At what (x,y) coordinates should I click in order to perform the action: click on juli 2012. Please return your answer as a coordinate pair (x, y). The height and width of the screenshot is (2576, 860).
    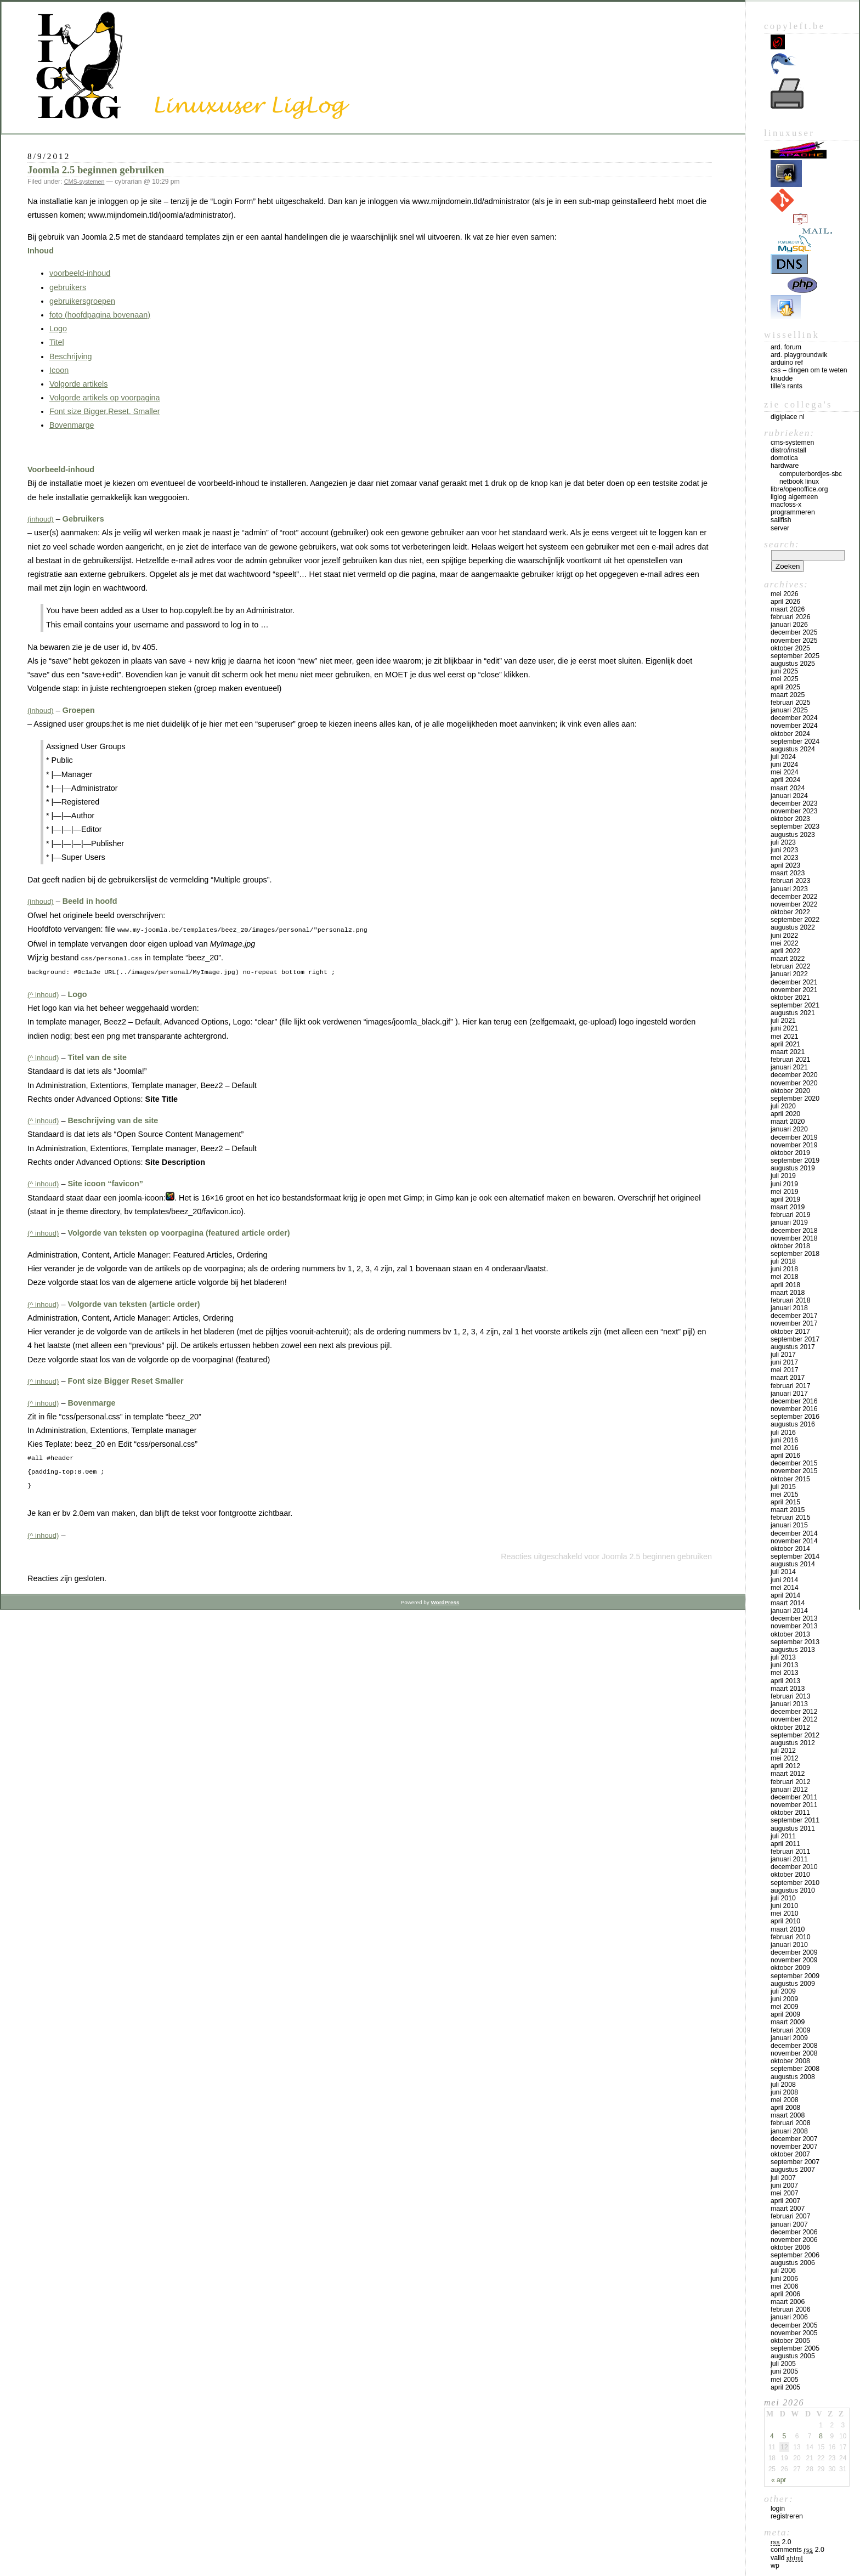
    Looking at the image, I should click on (783, 1750).